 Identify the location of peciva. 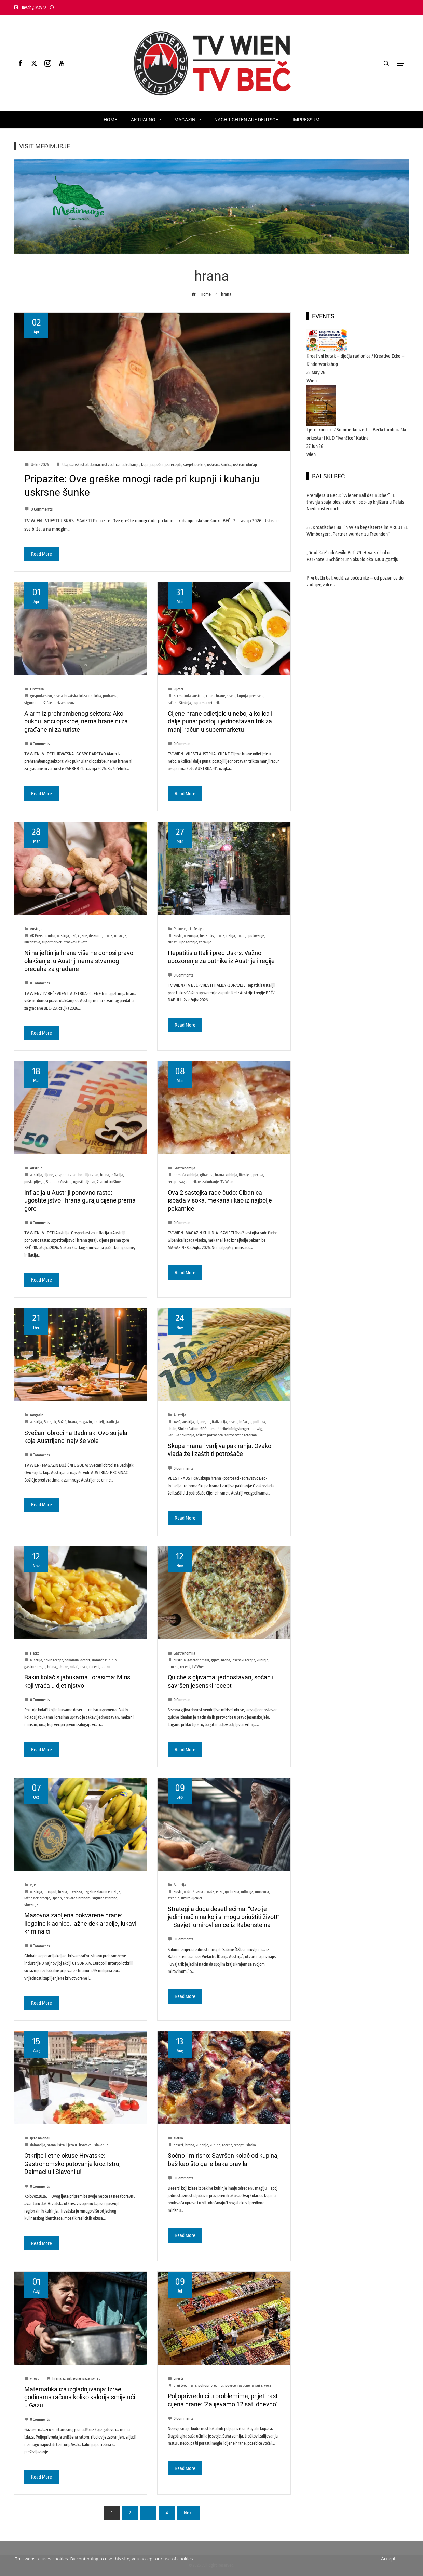
(258, 1175).